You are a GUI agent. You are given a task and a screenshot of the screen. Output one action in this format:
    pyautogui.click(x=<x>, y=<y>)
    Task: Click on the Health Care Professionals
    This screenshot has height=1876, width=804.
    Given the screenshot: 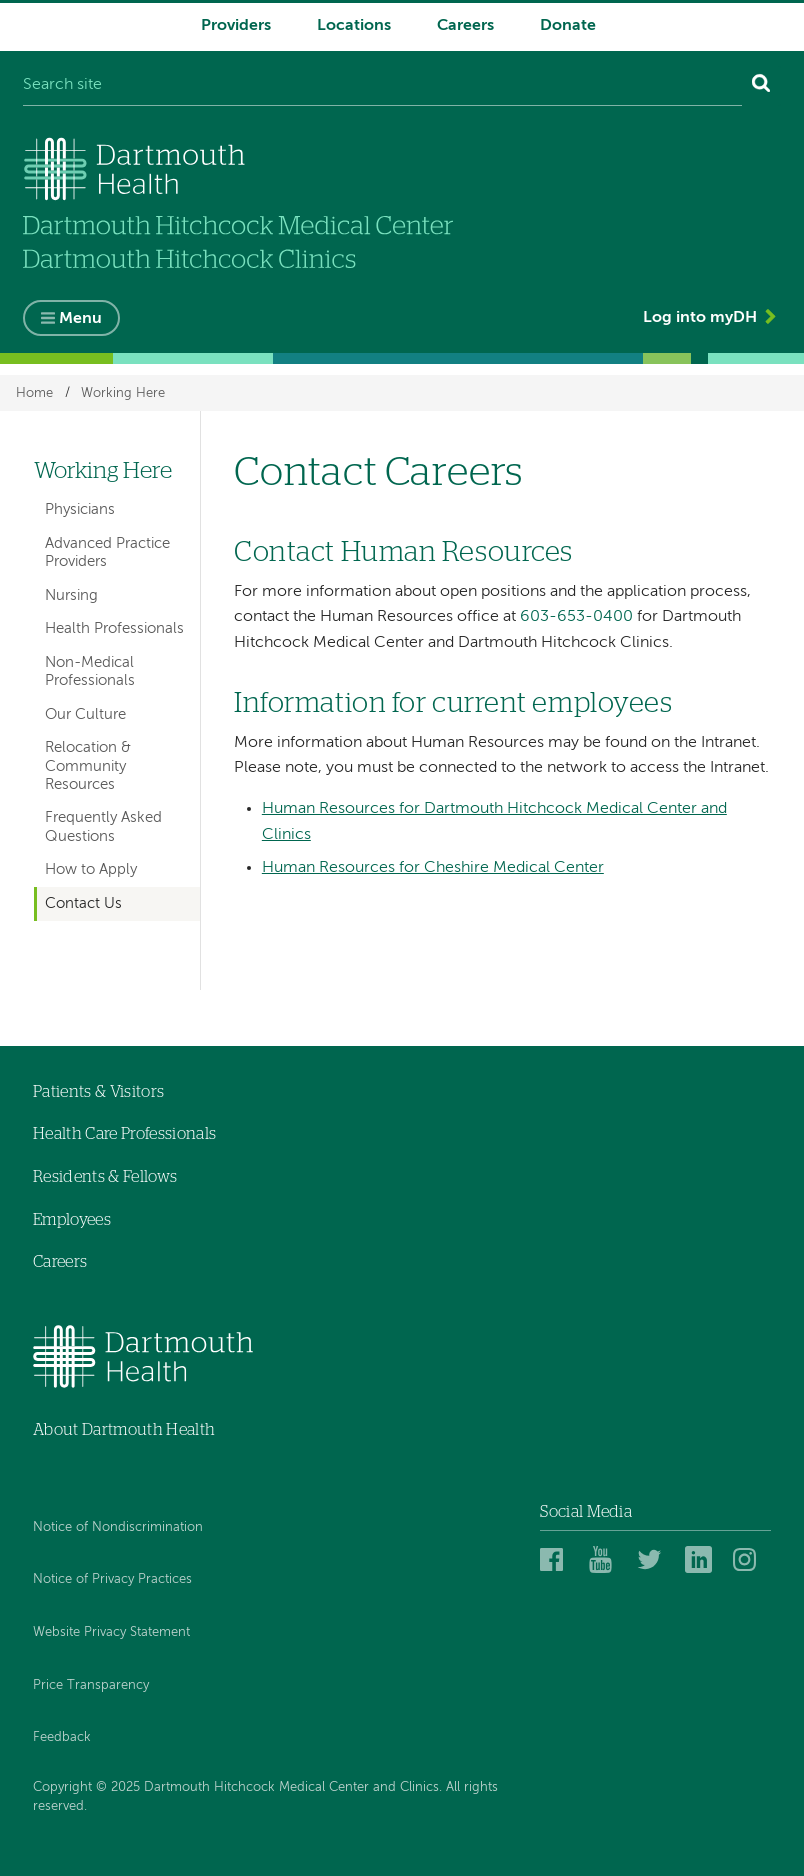 What is the action you would take?
    pyautogui.click(x=124, y=1134)
    